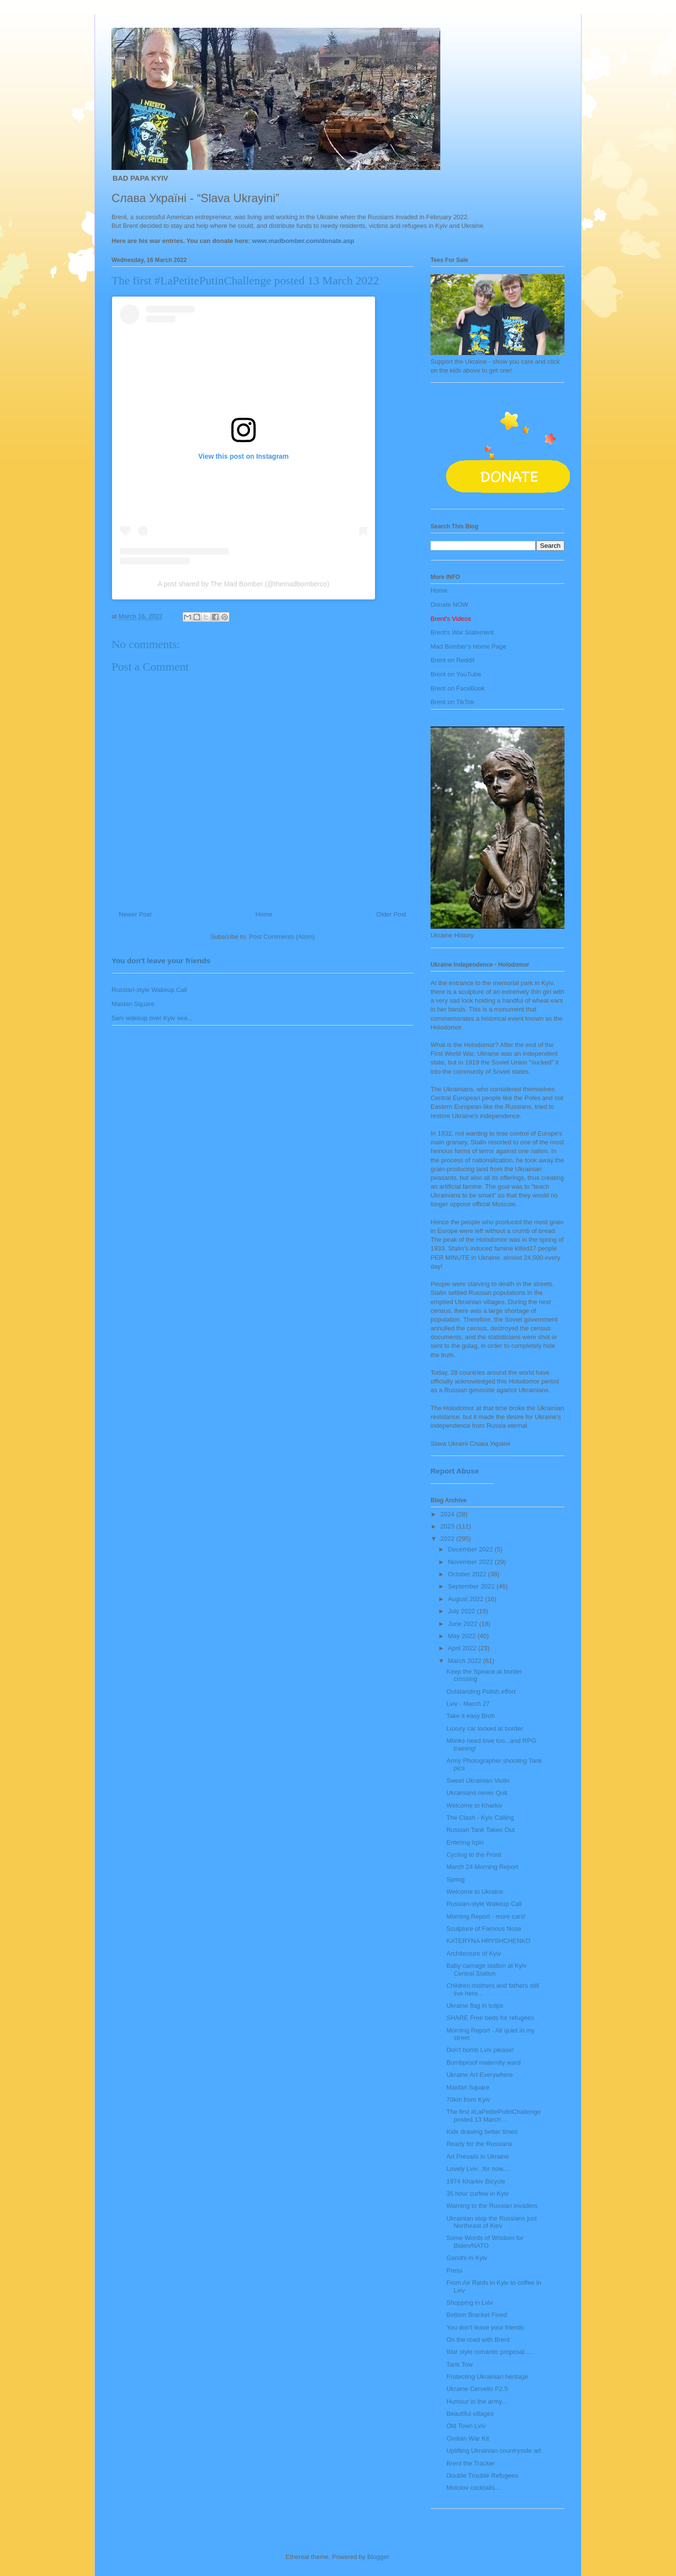 This screenshot has height=2576, width=676. I want to click on March 2022, so click(465, 1660).